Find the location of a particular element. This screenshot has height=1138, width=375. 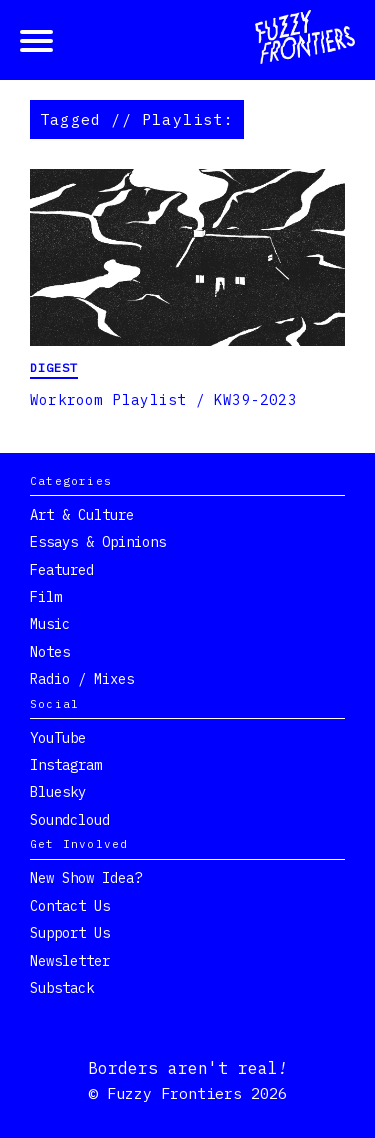

Support Us is located at coordinates (70, 933).